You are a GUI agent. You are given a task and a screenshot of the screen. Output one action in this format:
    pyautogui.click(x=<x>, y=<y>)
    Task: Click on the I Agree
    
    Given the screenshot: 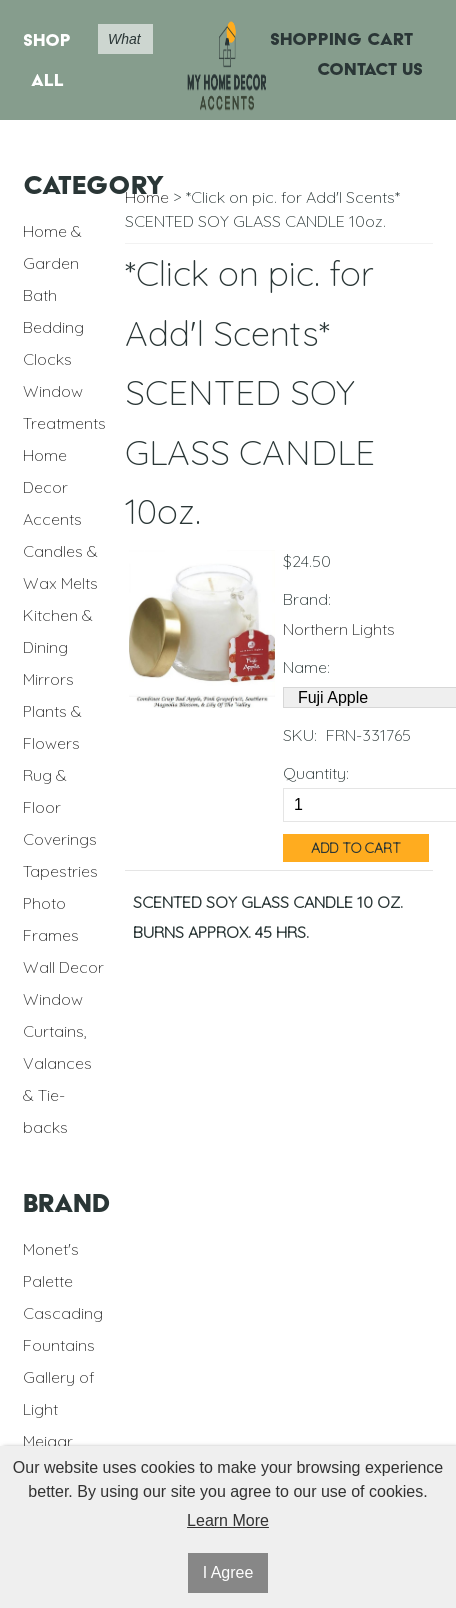 What is the action you would take?
    pyautogui.click(x=228, y=1572)
    